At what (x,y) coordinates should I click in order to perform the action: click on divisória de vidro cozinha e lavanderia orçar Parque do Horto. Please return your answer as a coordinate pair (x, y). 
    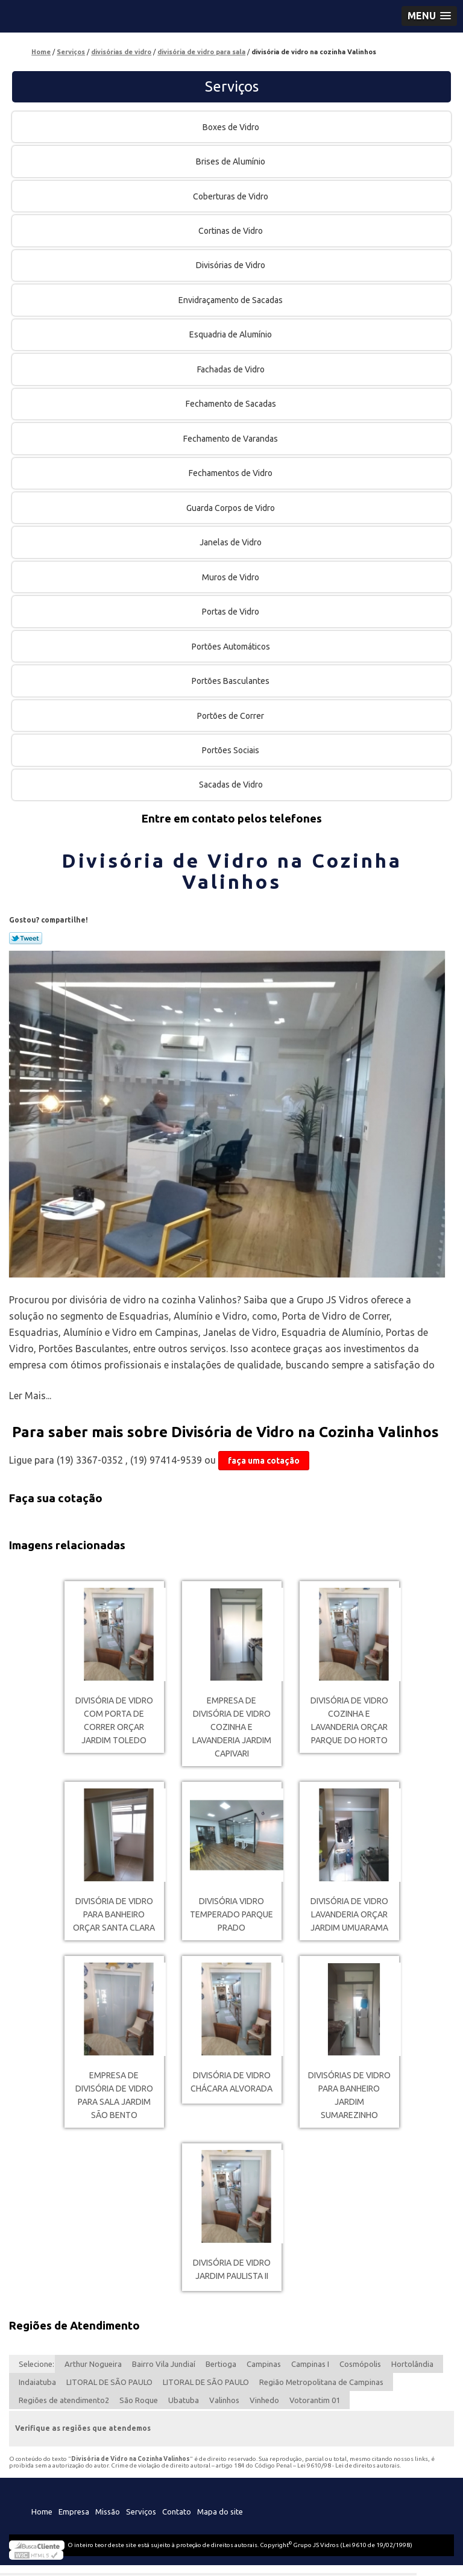
    Looking at the image, I should click on (349, 1720).